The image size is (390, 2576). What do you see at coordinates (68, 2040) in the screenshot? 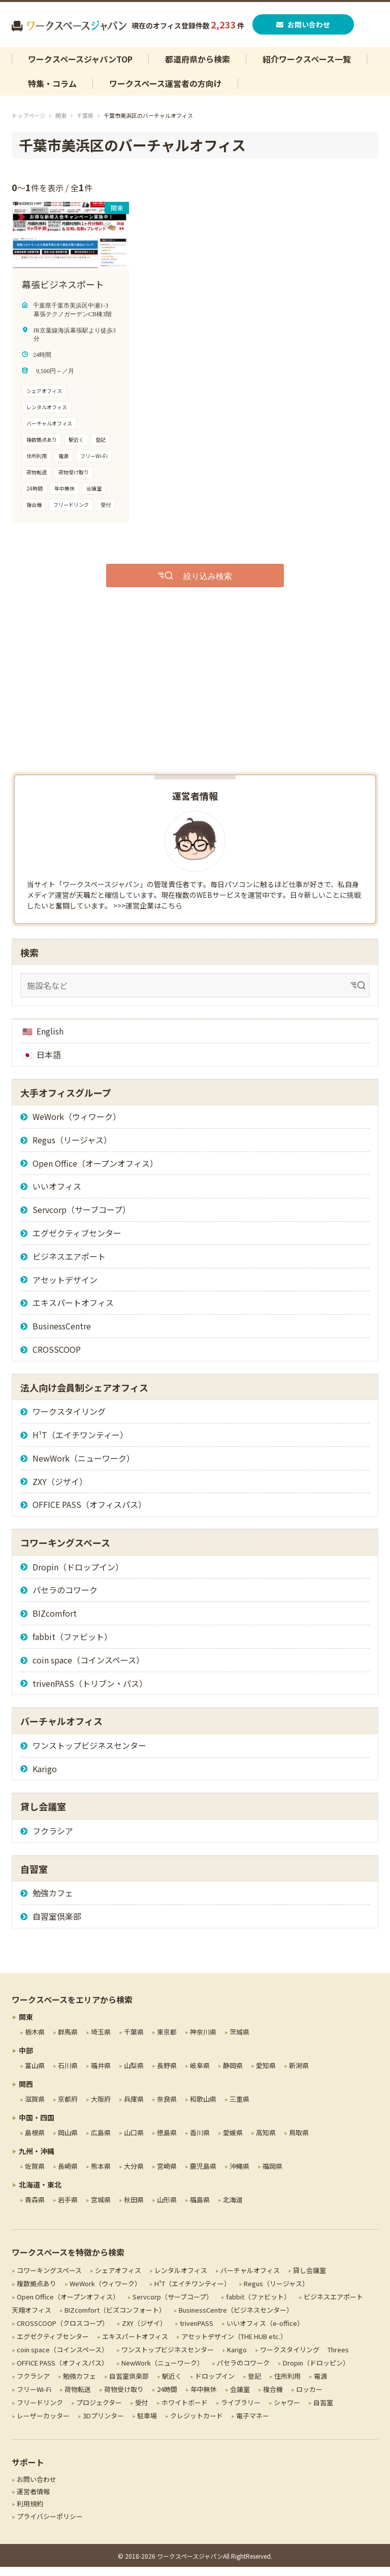
I see `群馬県` at bounding box center [68, 2040].